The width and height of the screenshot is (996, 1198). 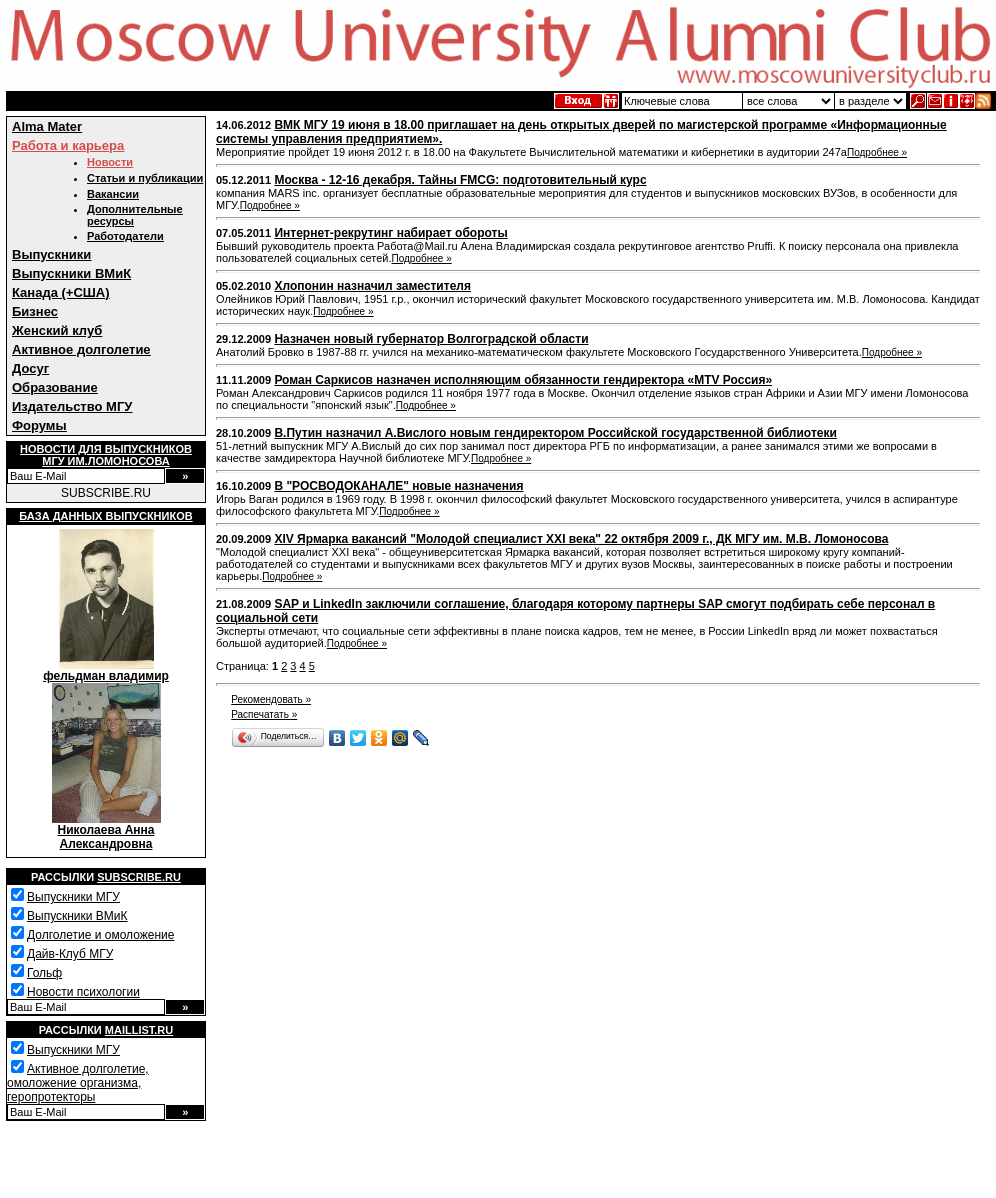 What do you see at coordinates (145, 178) in the screenshot?
I see `Статьи и публикации` at bounding box center [145, 178].